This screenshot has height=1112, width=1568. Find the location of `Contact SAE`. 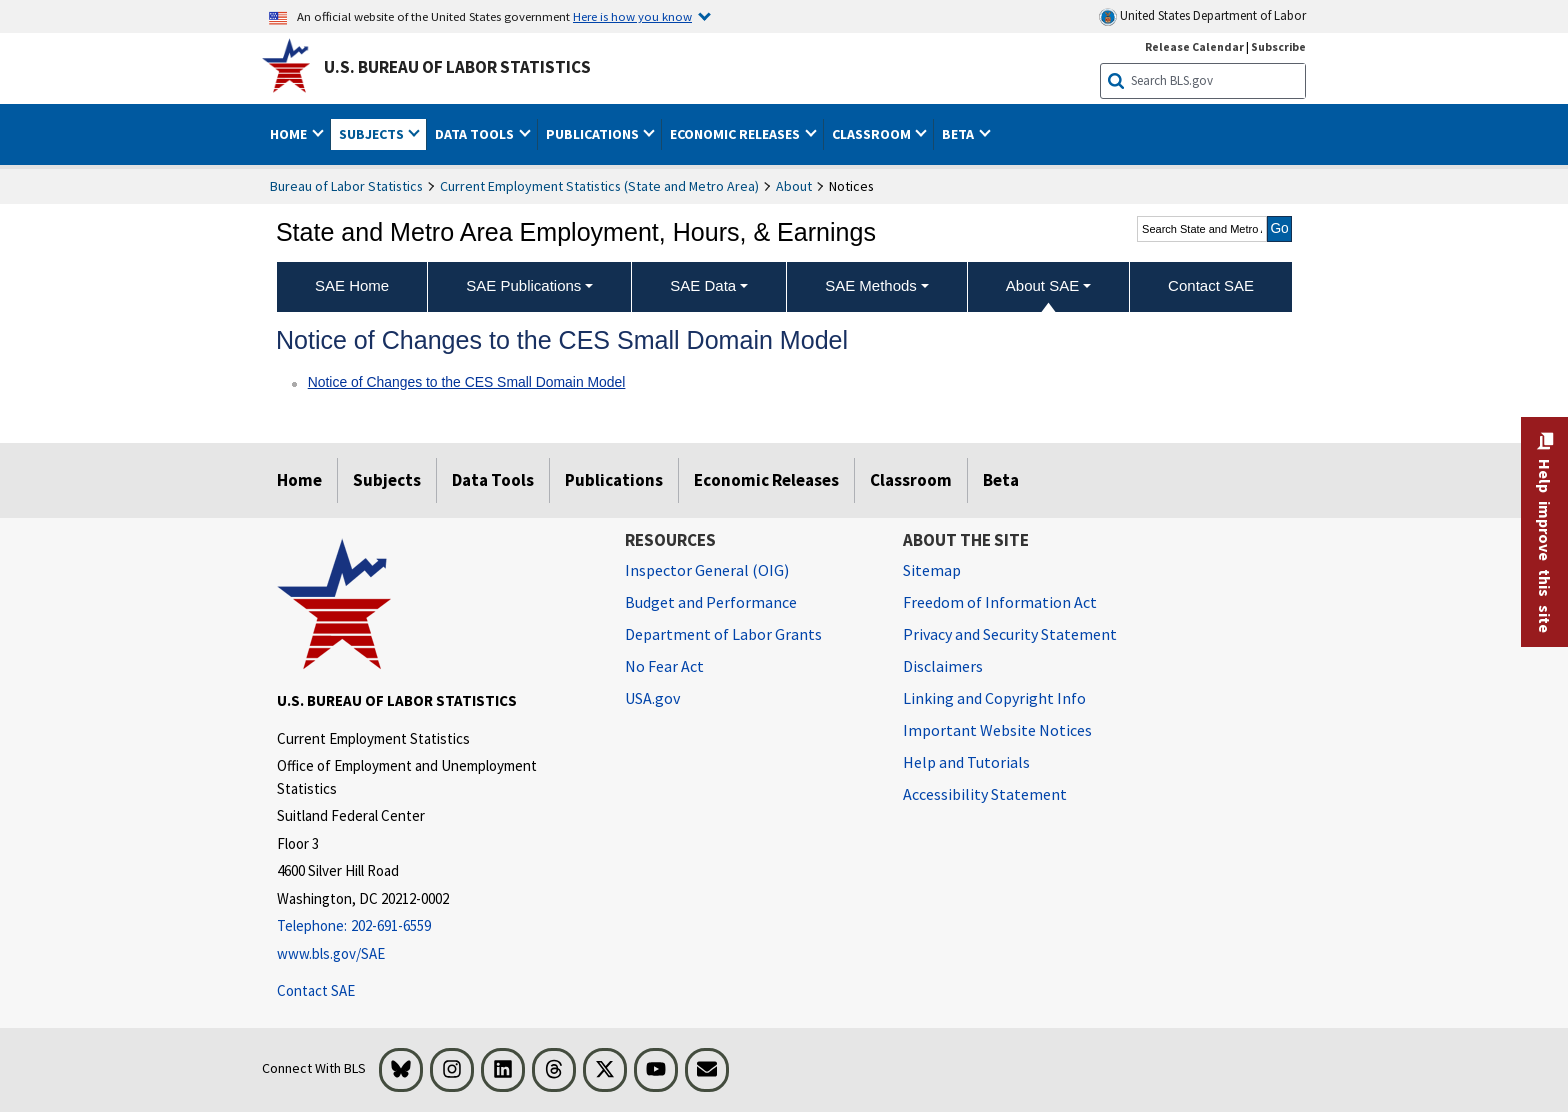

Contact SAE is located at coordinates (316, 990).